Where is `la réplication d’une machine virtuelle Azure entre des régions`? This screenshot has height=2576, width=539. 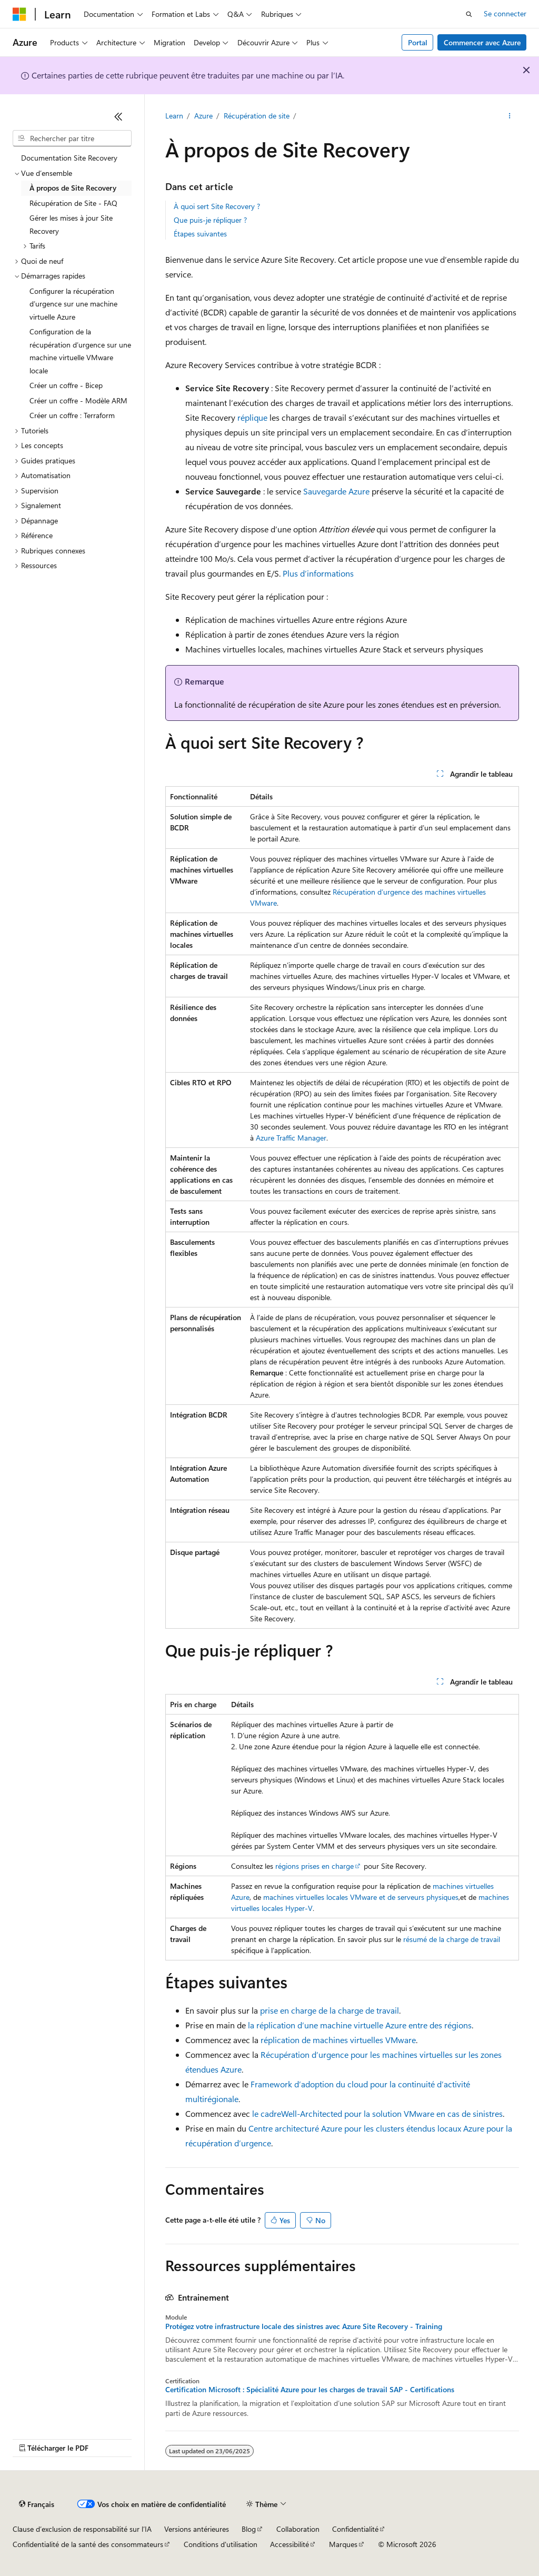 la réplication d’une machine virtuelle Azure entre des régions is located at coordinates (360, 2024).